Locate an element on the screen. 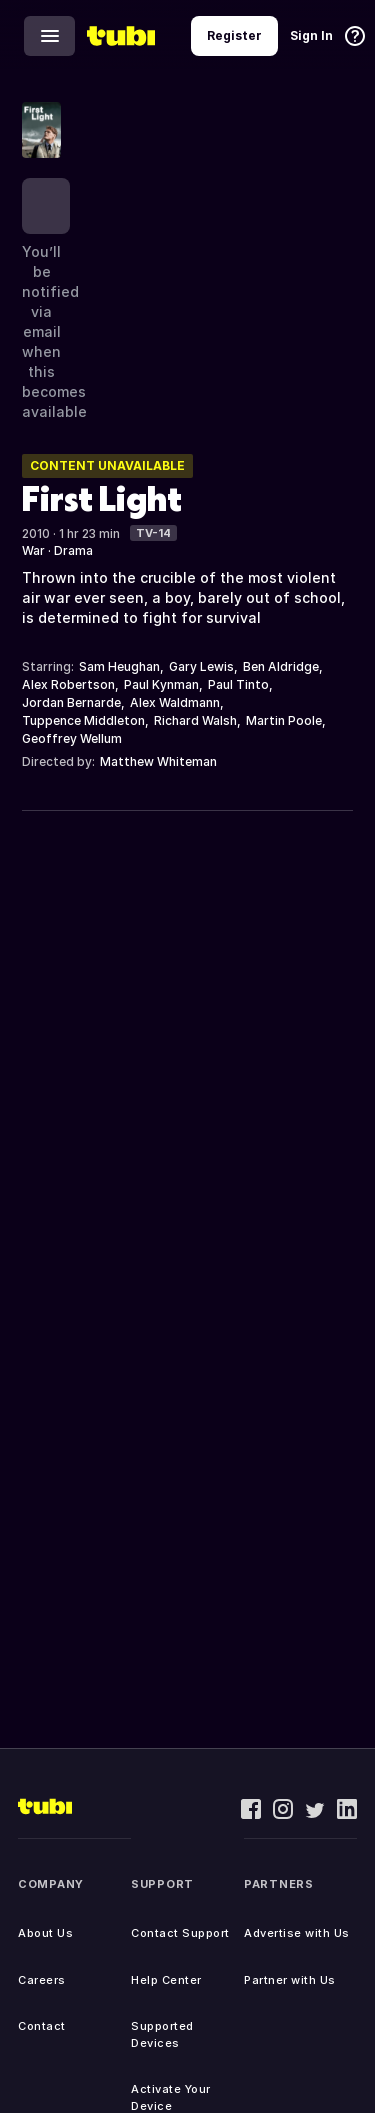 This screenshot has height=2113, width=375. Contact is located at coordinates (42, 2026).